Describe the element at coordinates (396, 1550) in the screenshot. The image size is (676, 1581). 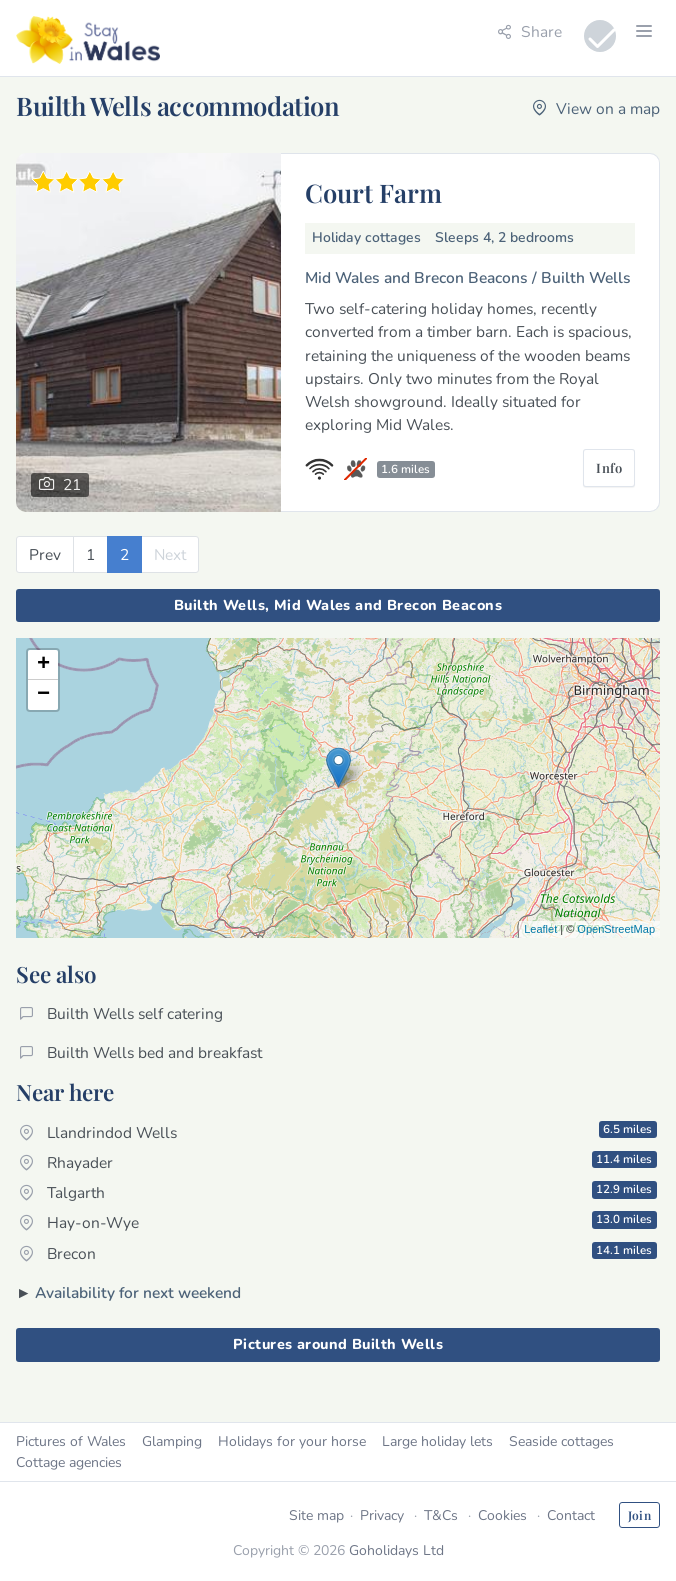
I see `Goholidays Ltd` at that location.